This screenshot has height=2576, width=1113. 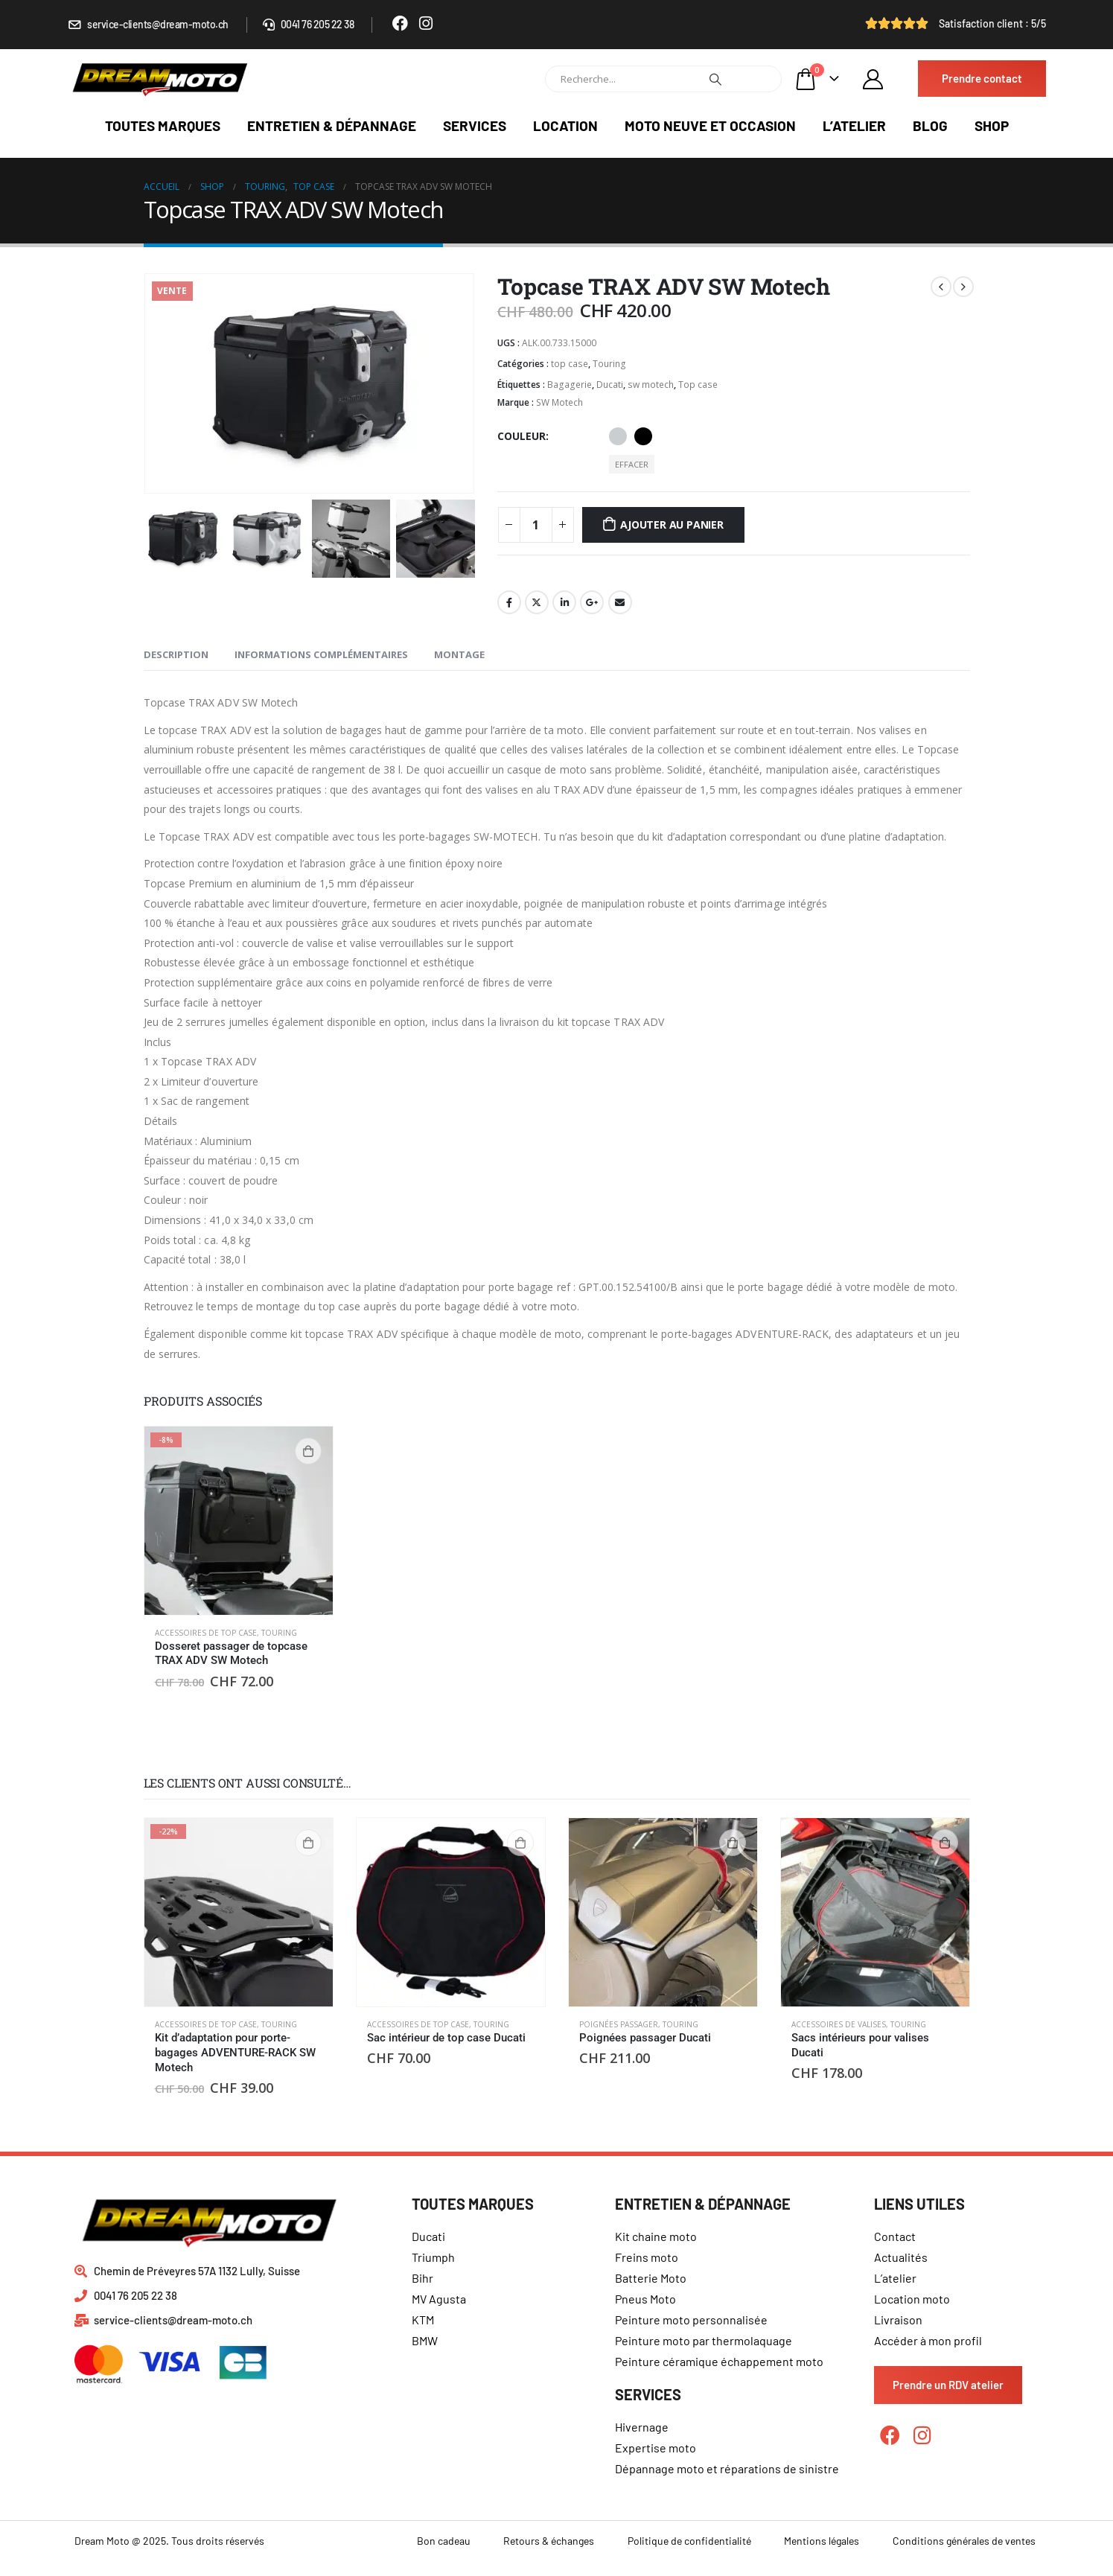 What do you see at coordinates (643, 436) in the screenshot?
I see `Noir` at bounding box center [643, 436].